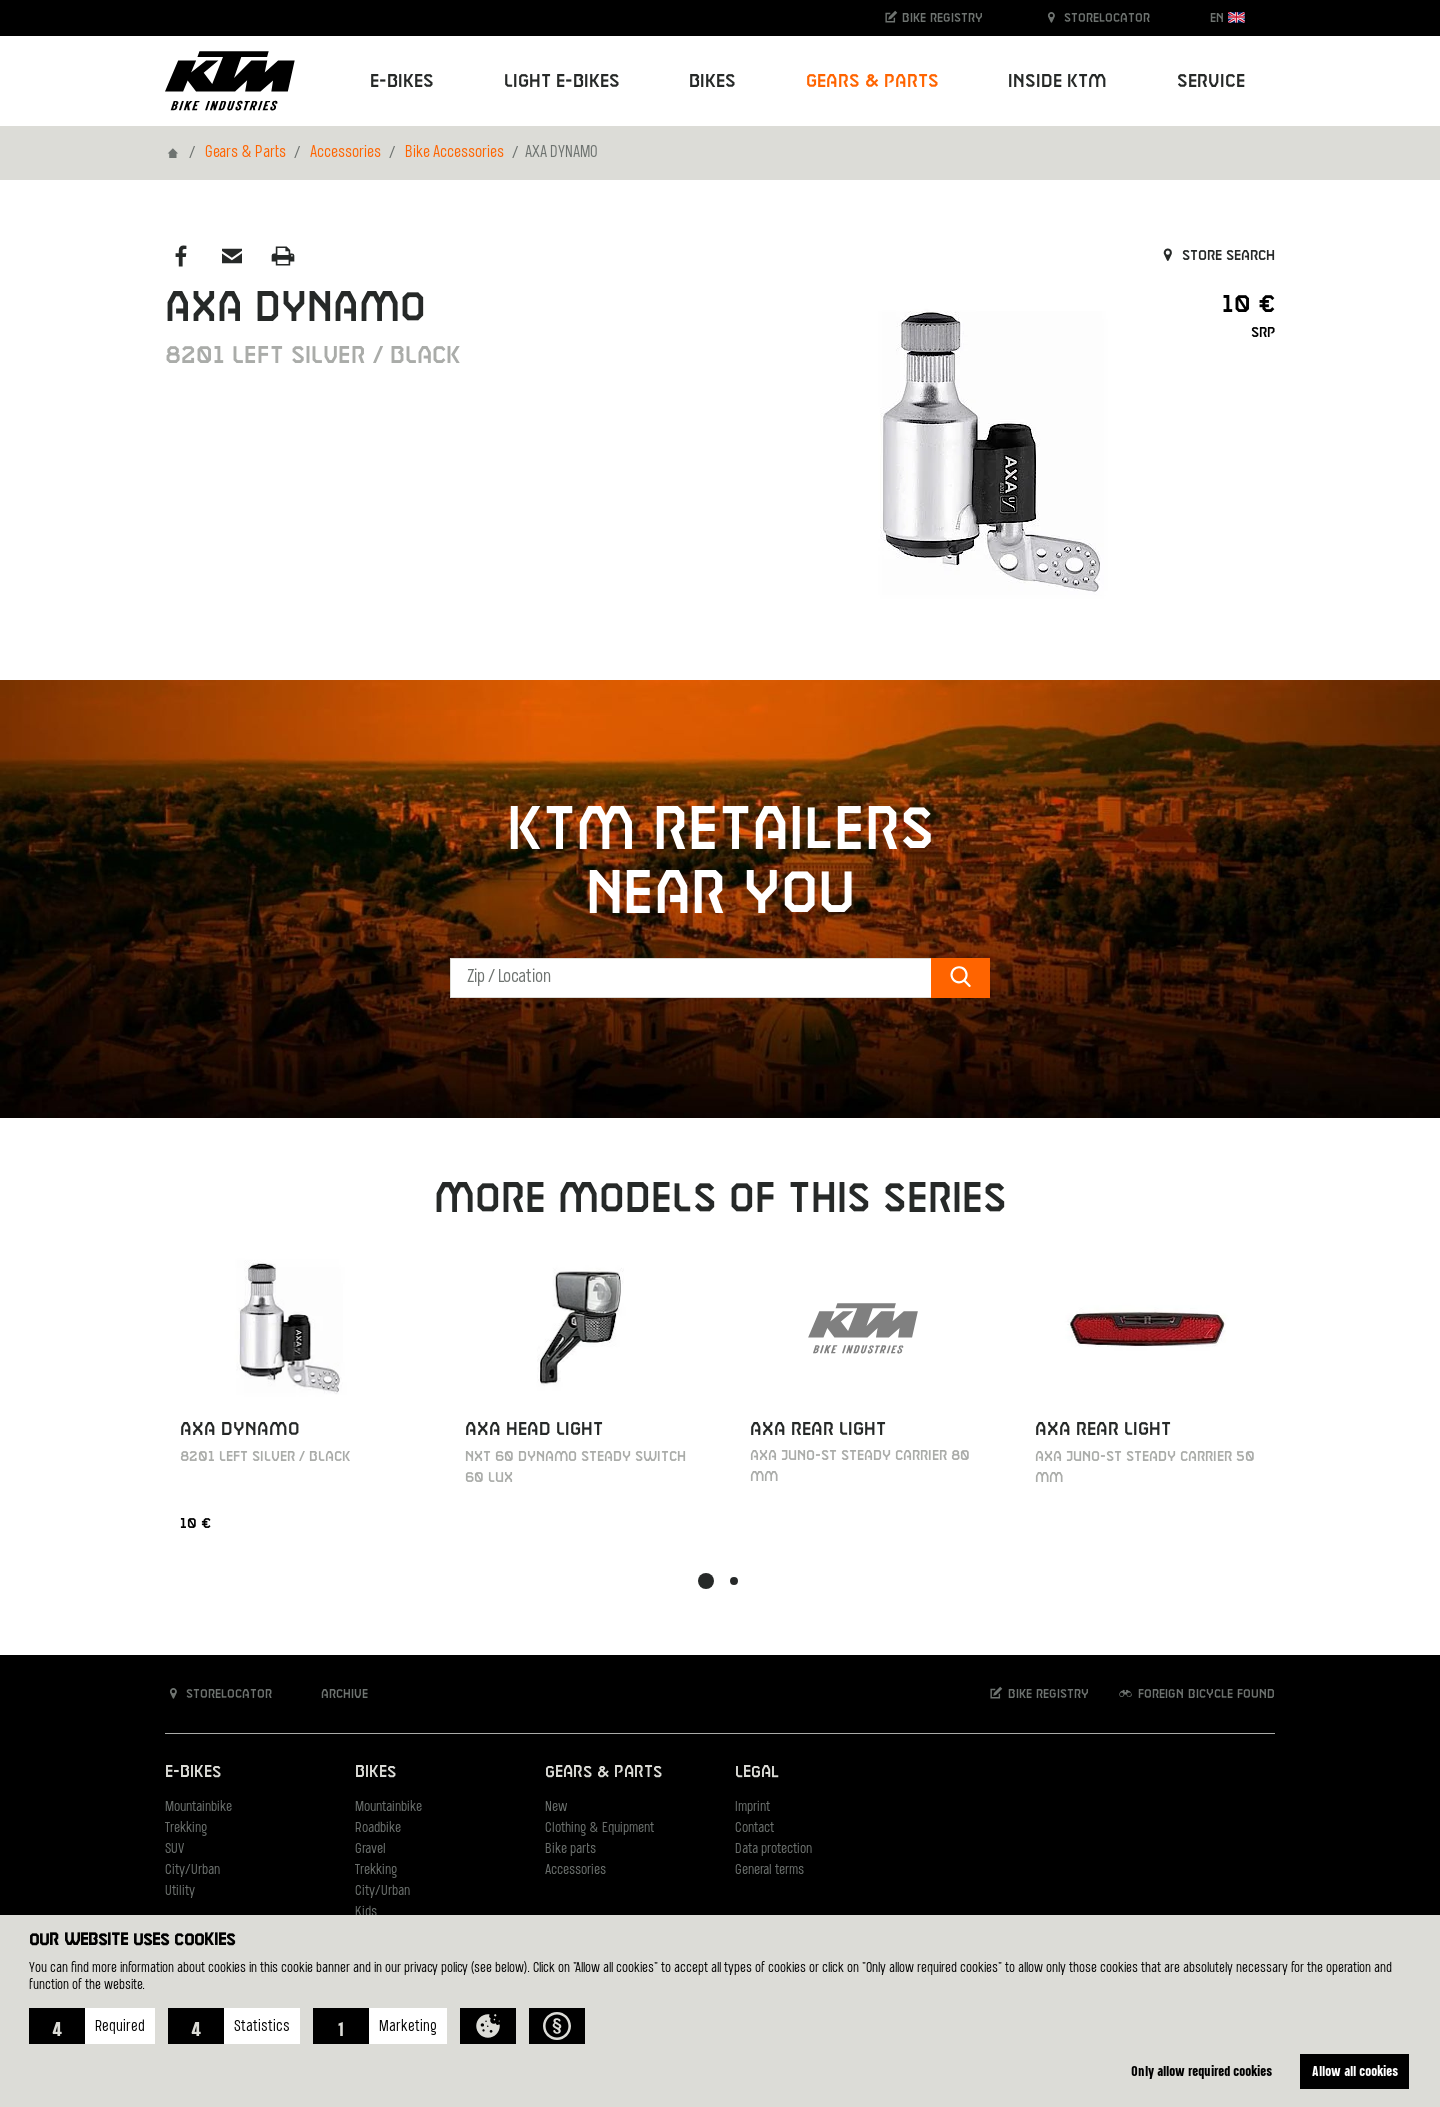 The width and height of the screenshot is (1440, 2107). Describe the element at coordinates (198, 1807) in the screenshot. I see `Mountainbike` at that location.